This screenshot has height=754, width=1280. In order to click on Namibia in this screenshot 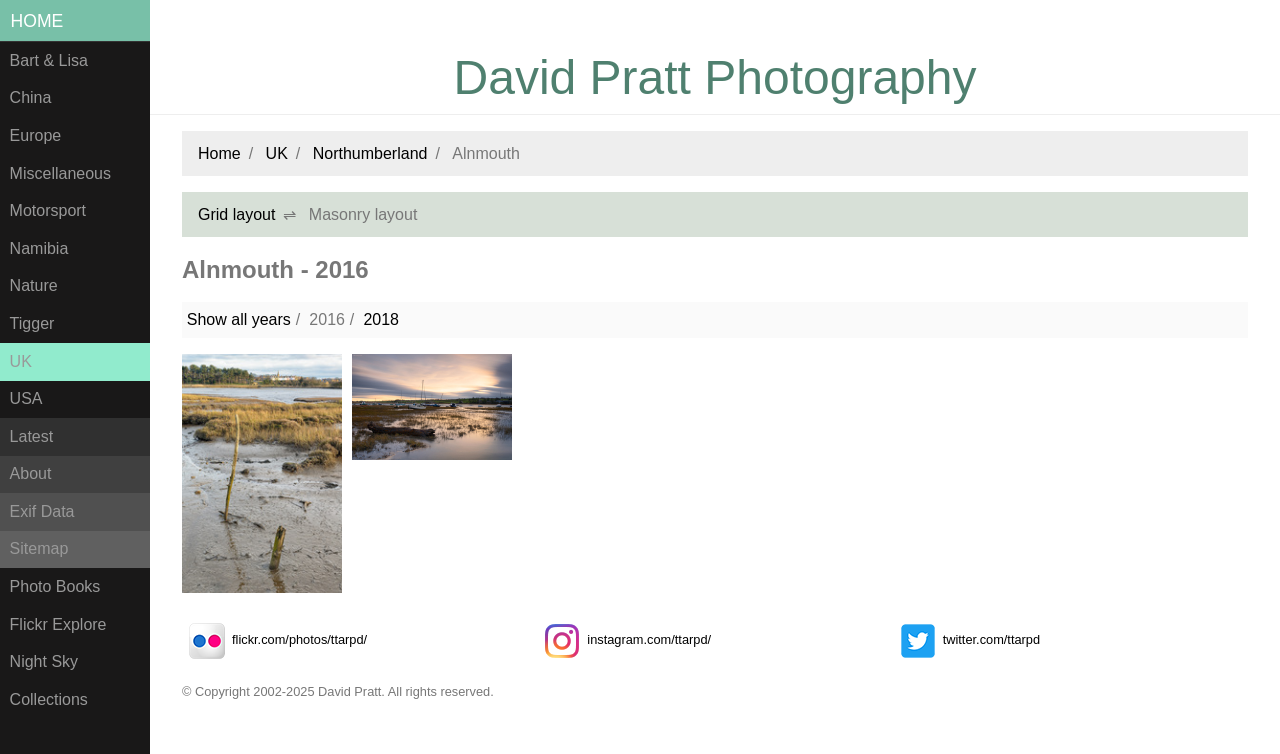, I will do `click(39, 248)`.